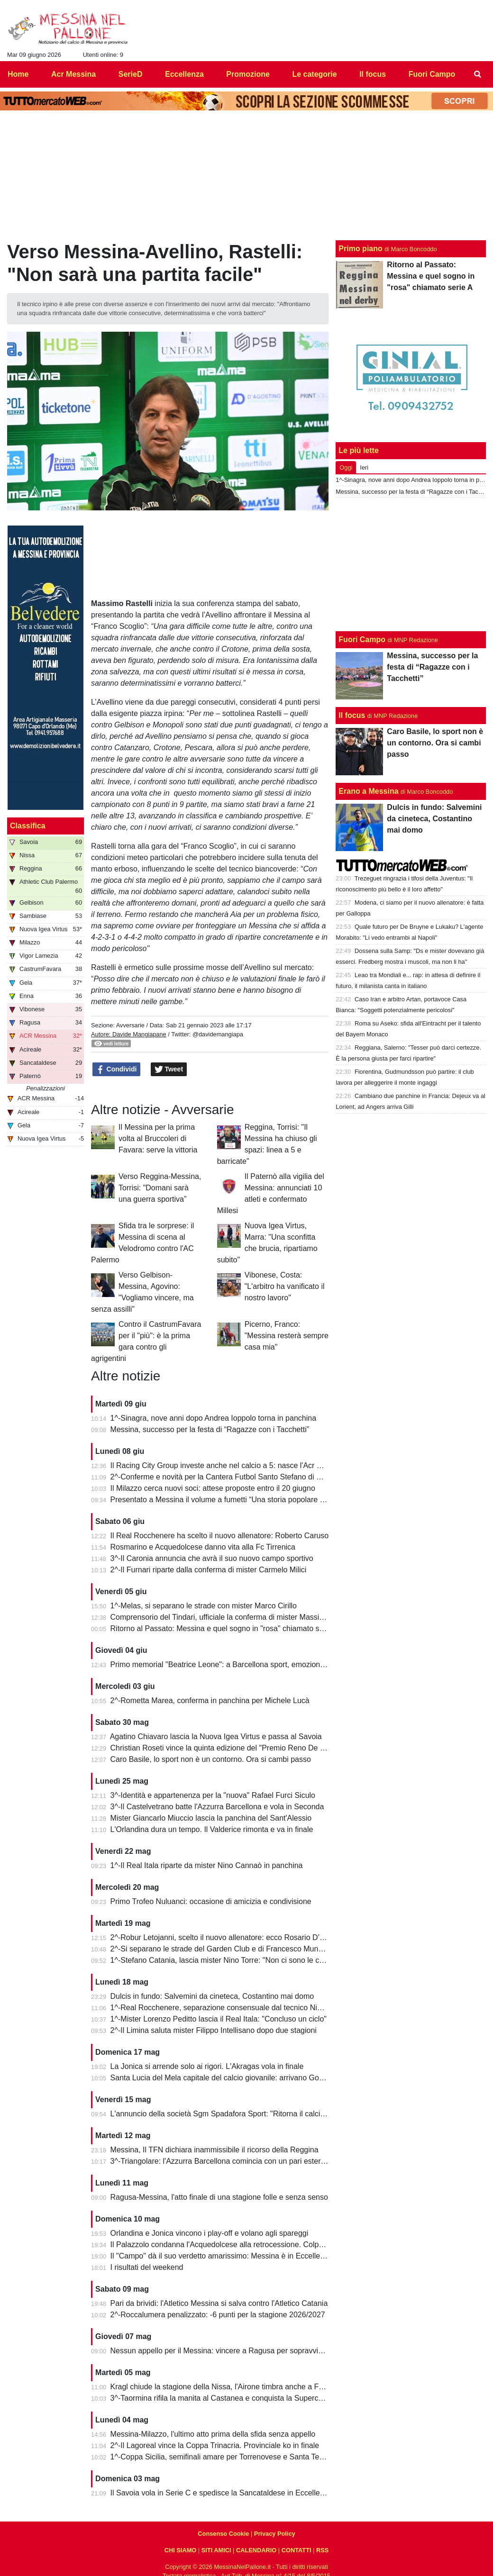  What do you see at coordinates (314, 74) in the screenshot?
I see `Le categorie [menuitem]` at bounding box center [314, 74].